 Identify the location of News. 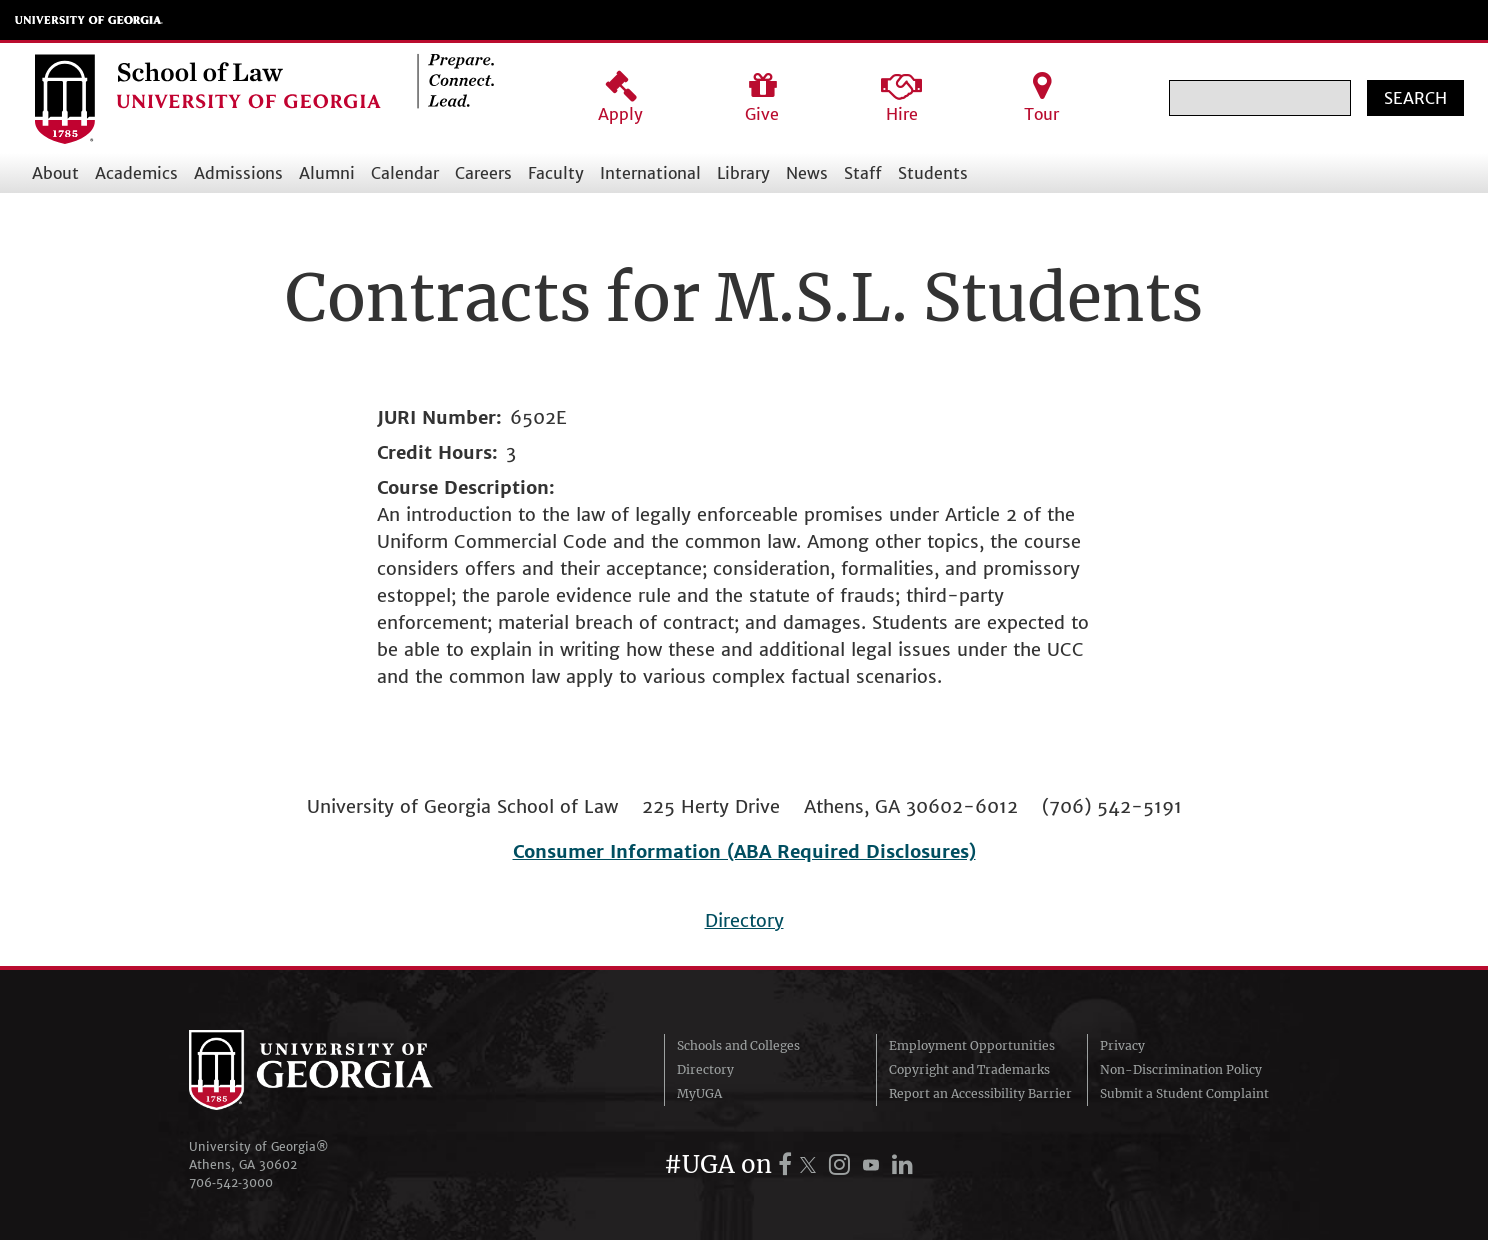
(807, 173).